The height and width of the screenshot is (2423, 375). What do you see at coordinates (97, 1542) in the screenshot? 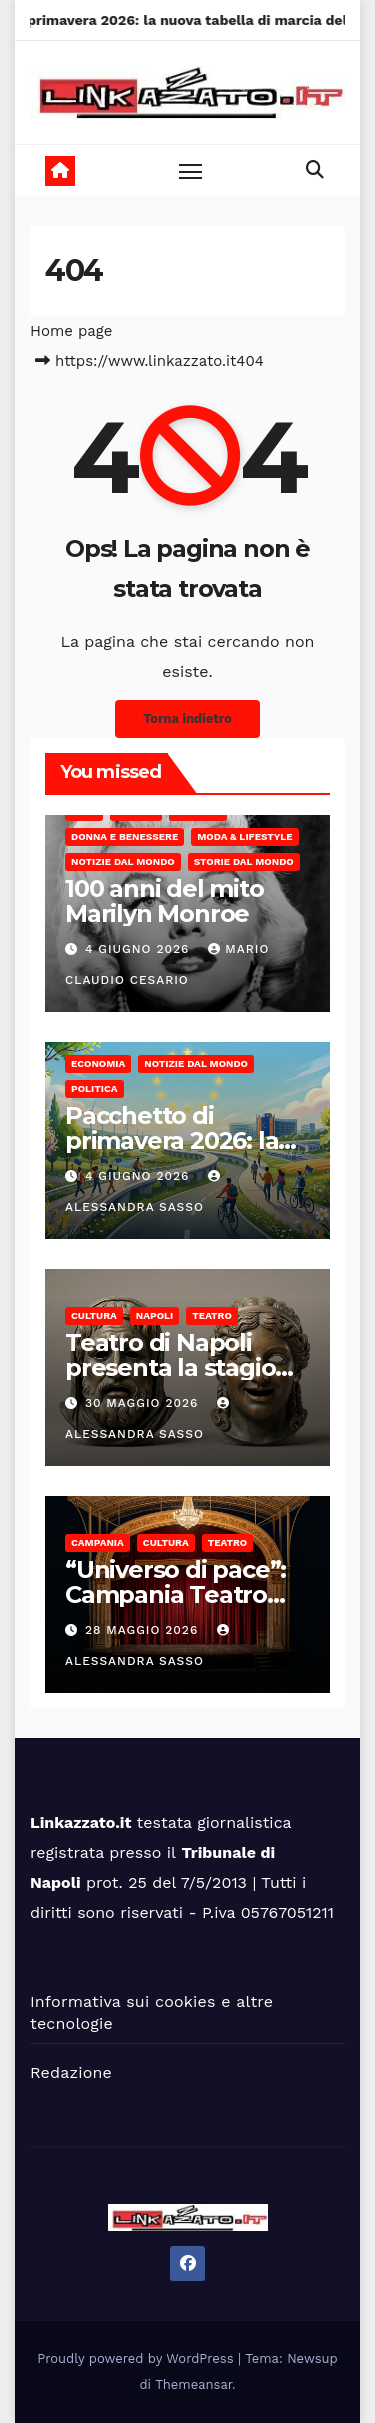
I see `Campania` at bounding box center [97, 1542].